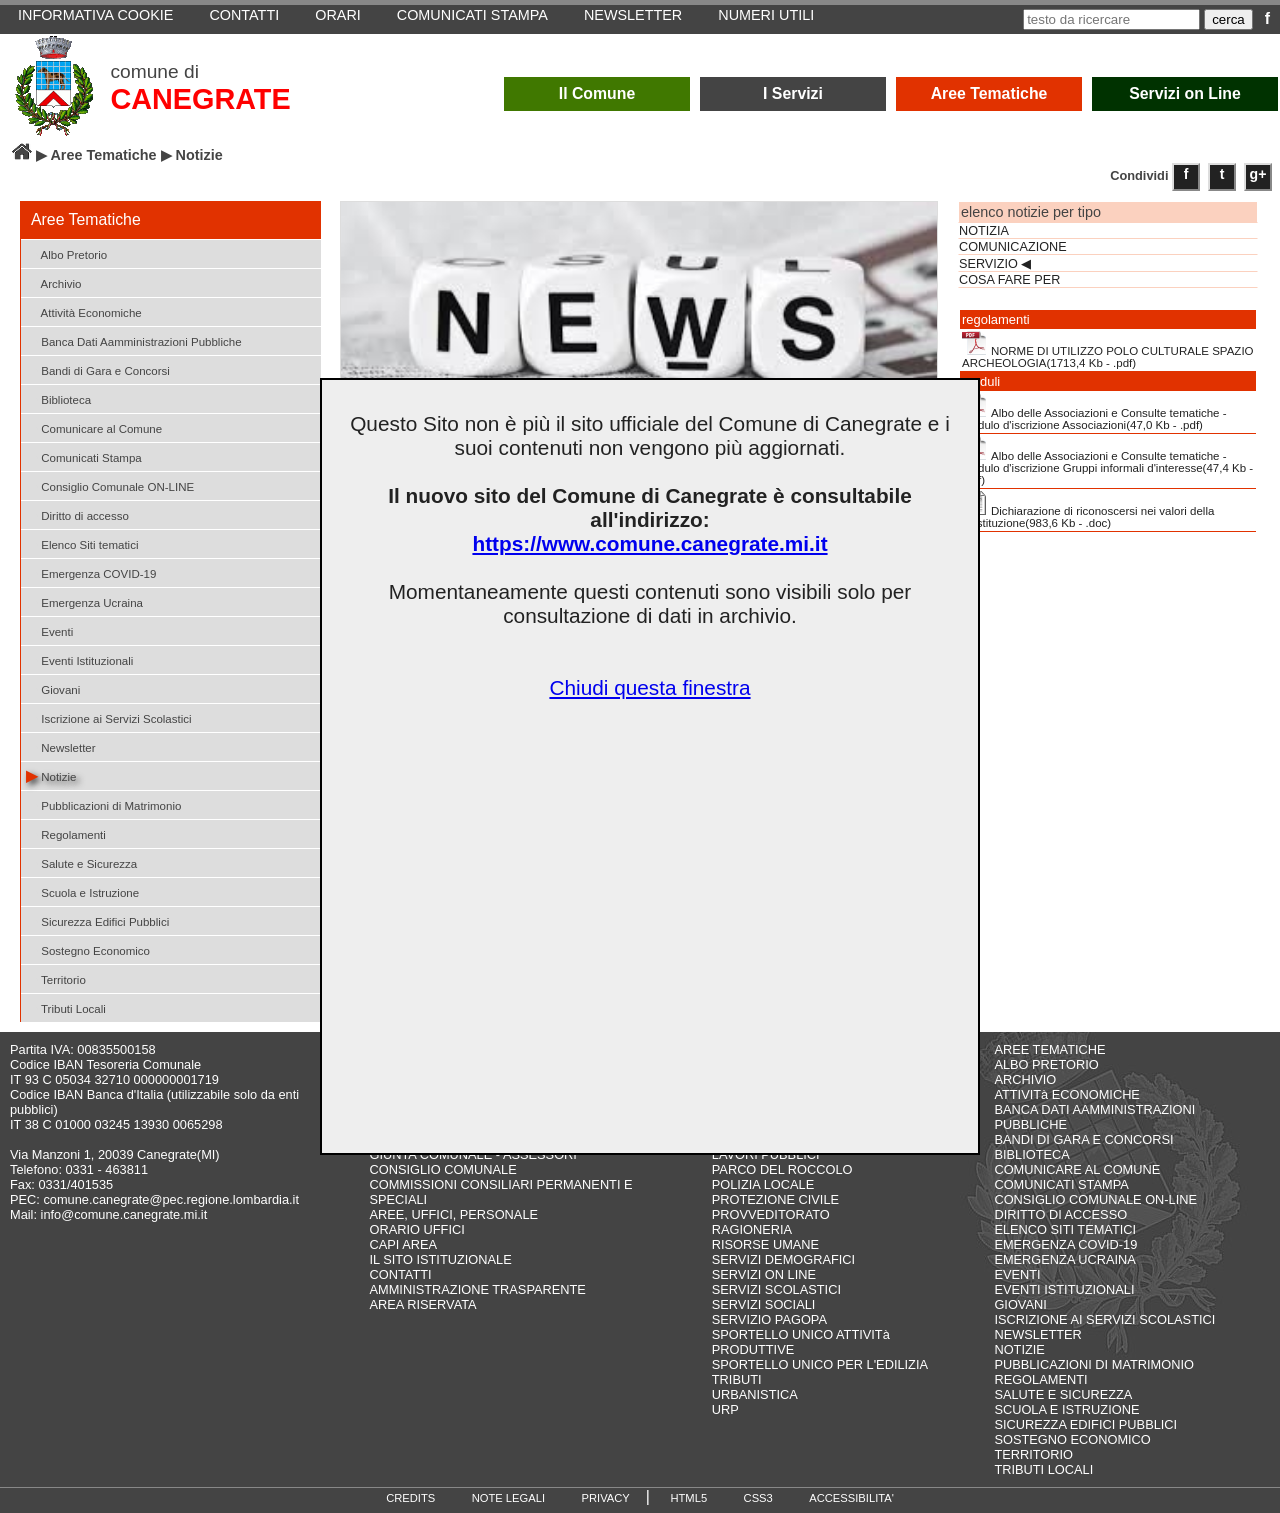 Image resolution: width=1280 pixels, height=1513 pixels. I want to click on EVENTI ISTITUZIONALI, so click(1064, 1289).